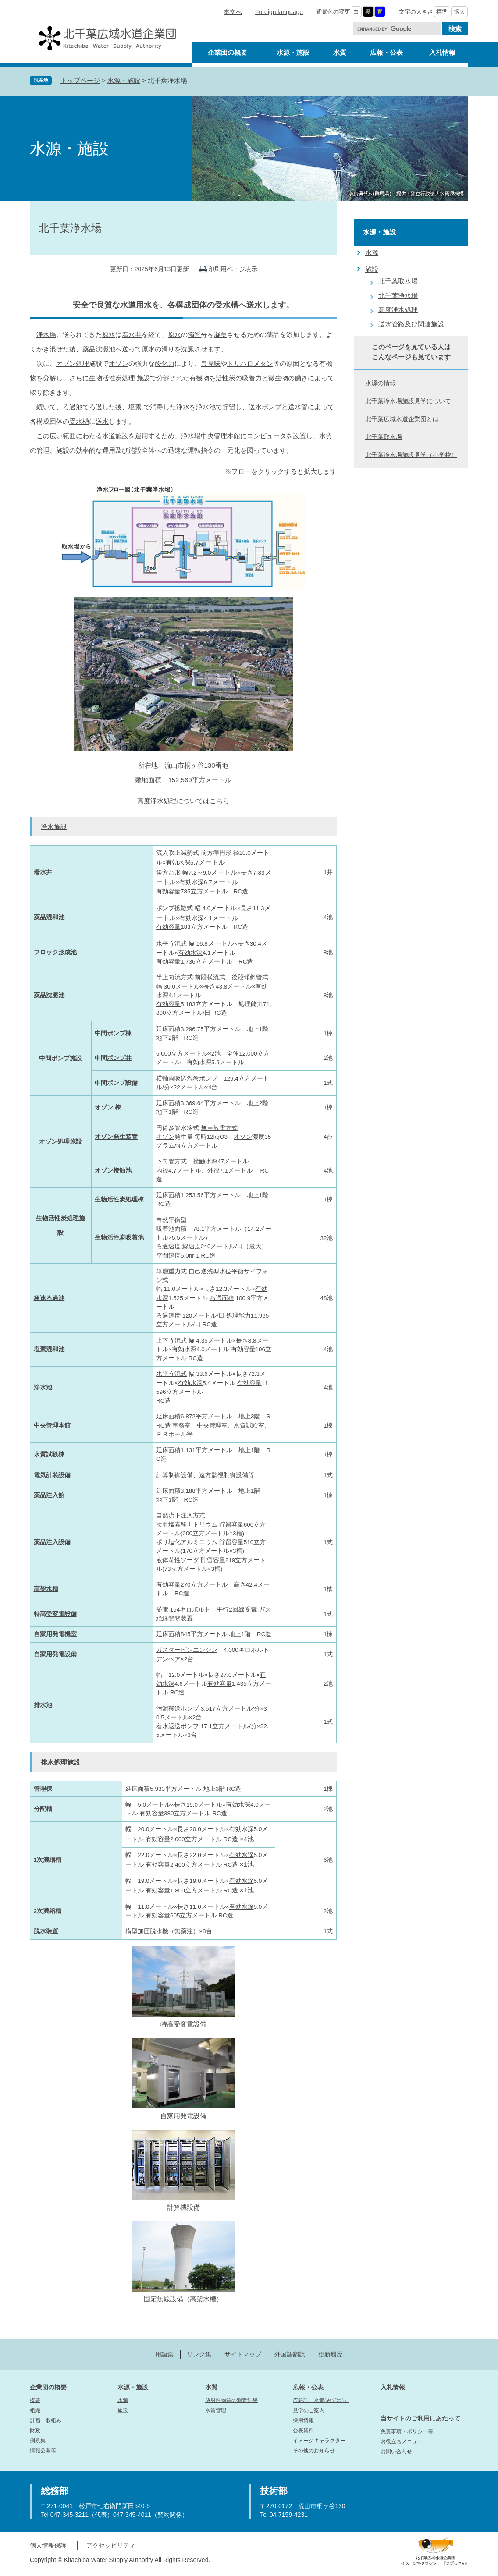  Describe the element at coordinates (242, 2354) in the screenshot. I see `サイトマップ` at that location.